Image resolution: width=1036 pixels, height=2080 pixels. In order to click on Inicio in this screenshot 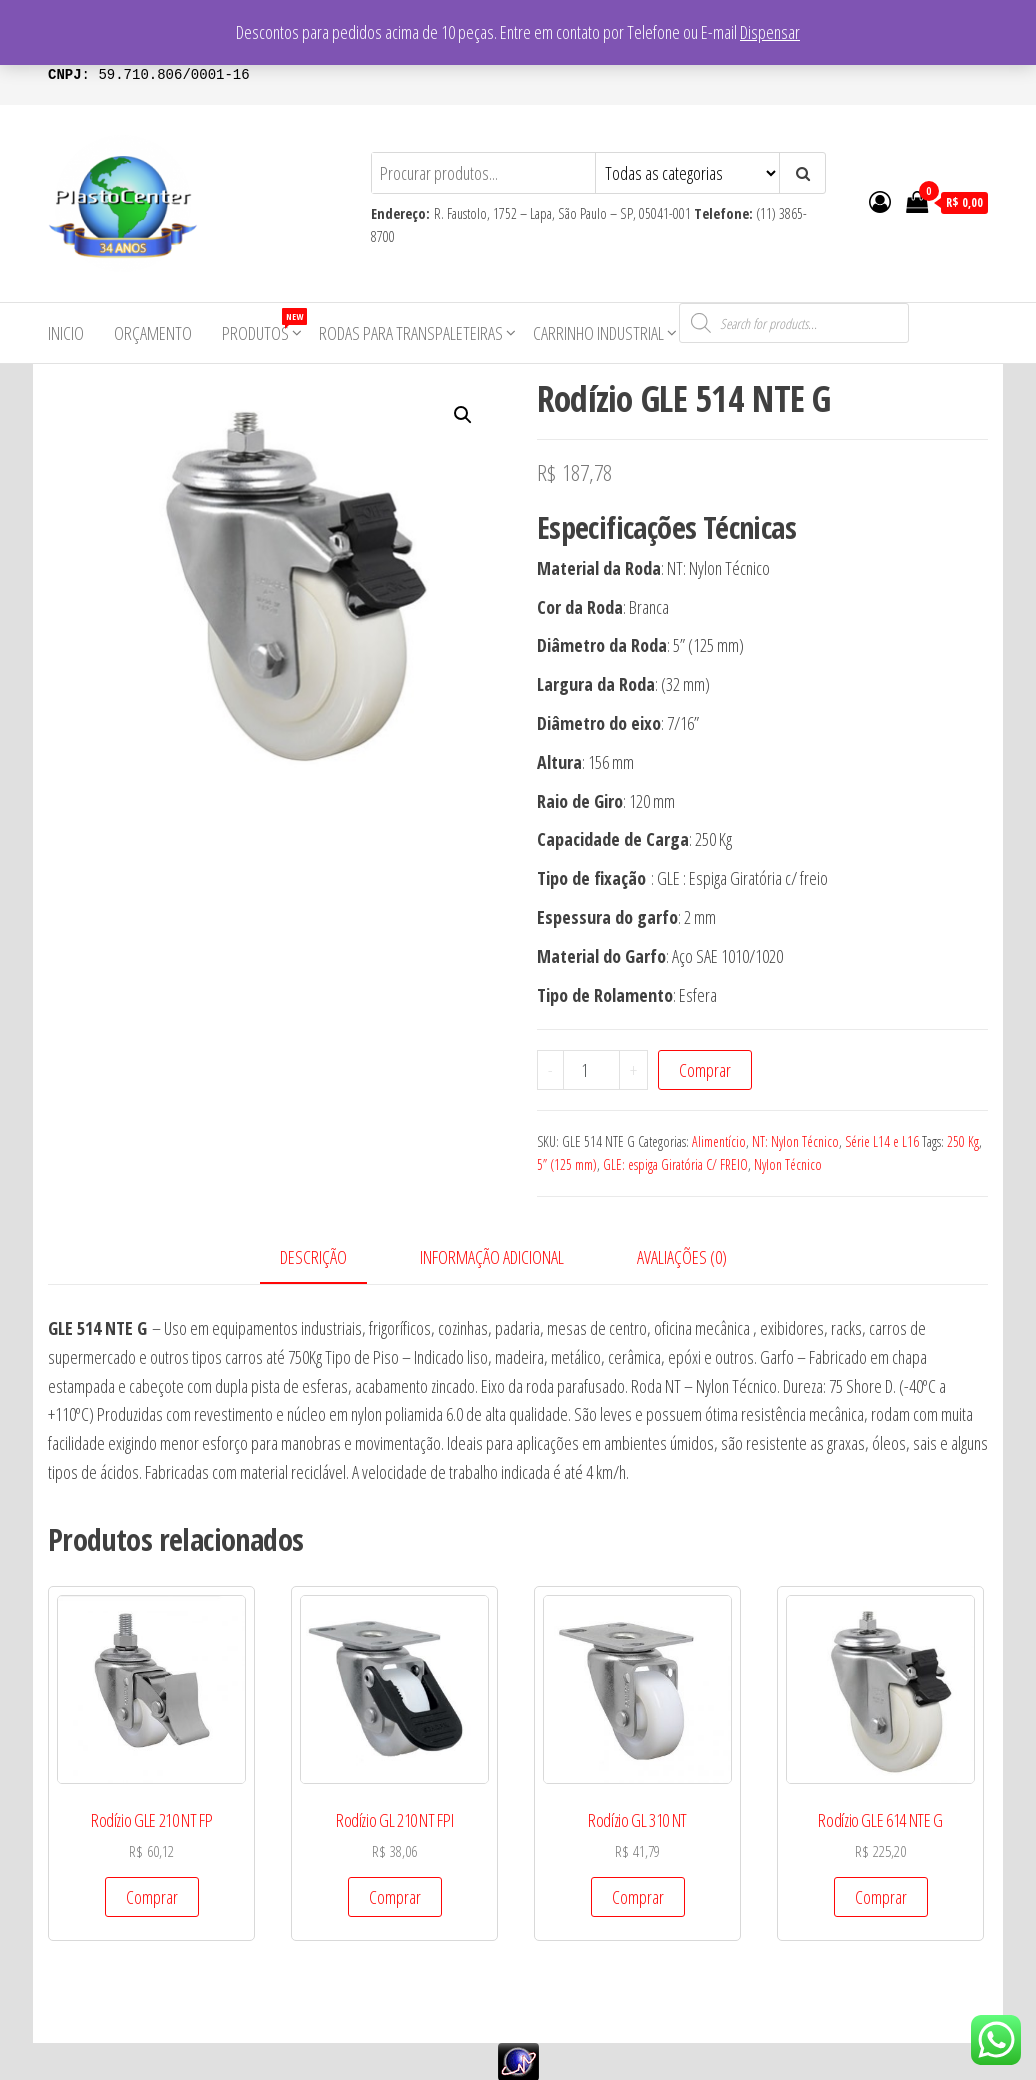, I will do `click(66, 333)`.